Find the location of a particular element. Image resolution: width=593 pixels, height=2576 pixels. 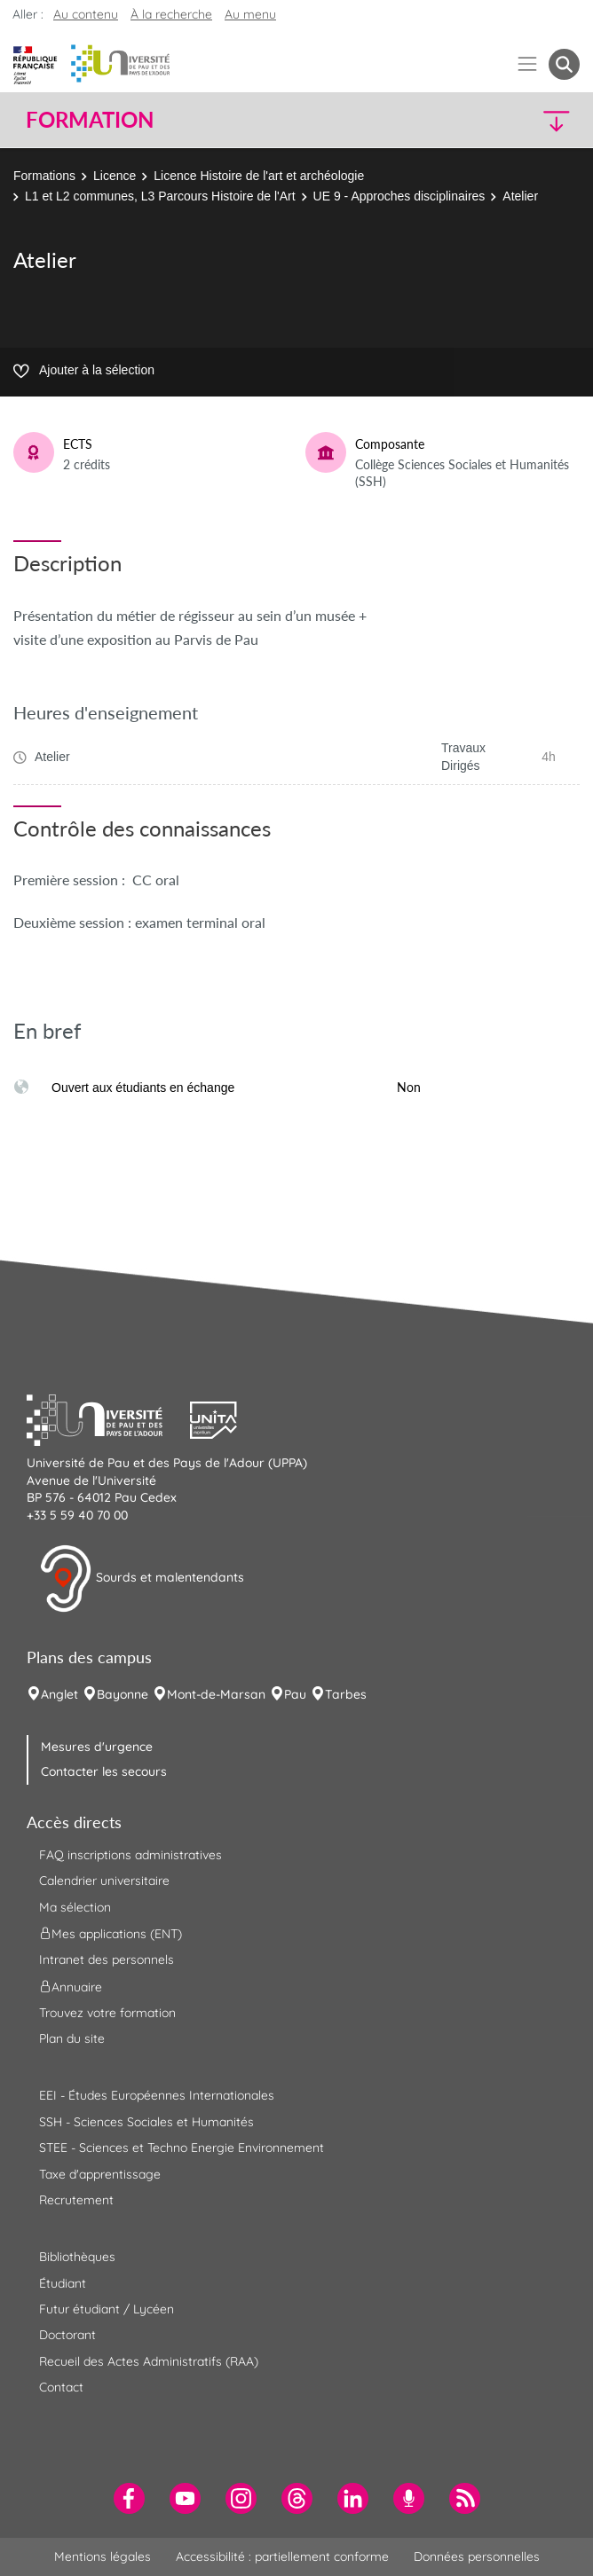

Taxe d'apprentissage [menuitem] is located at coordinates (100, 2174).